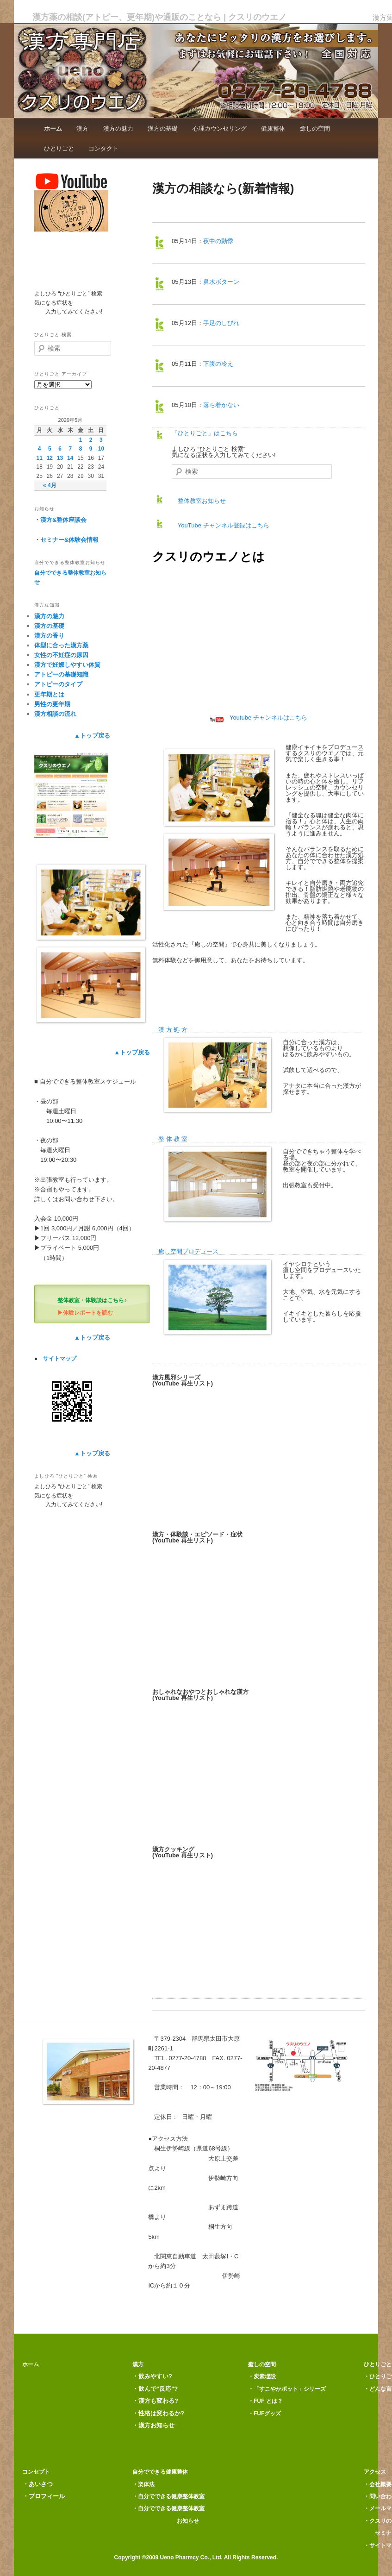 This screenshot has width=392, height=2576. Describe the element at coordinates (152, 2376) in the screenshot. I see `・飲みやすい?` at that location.